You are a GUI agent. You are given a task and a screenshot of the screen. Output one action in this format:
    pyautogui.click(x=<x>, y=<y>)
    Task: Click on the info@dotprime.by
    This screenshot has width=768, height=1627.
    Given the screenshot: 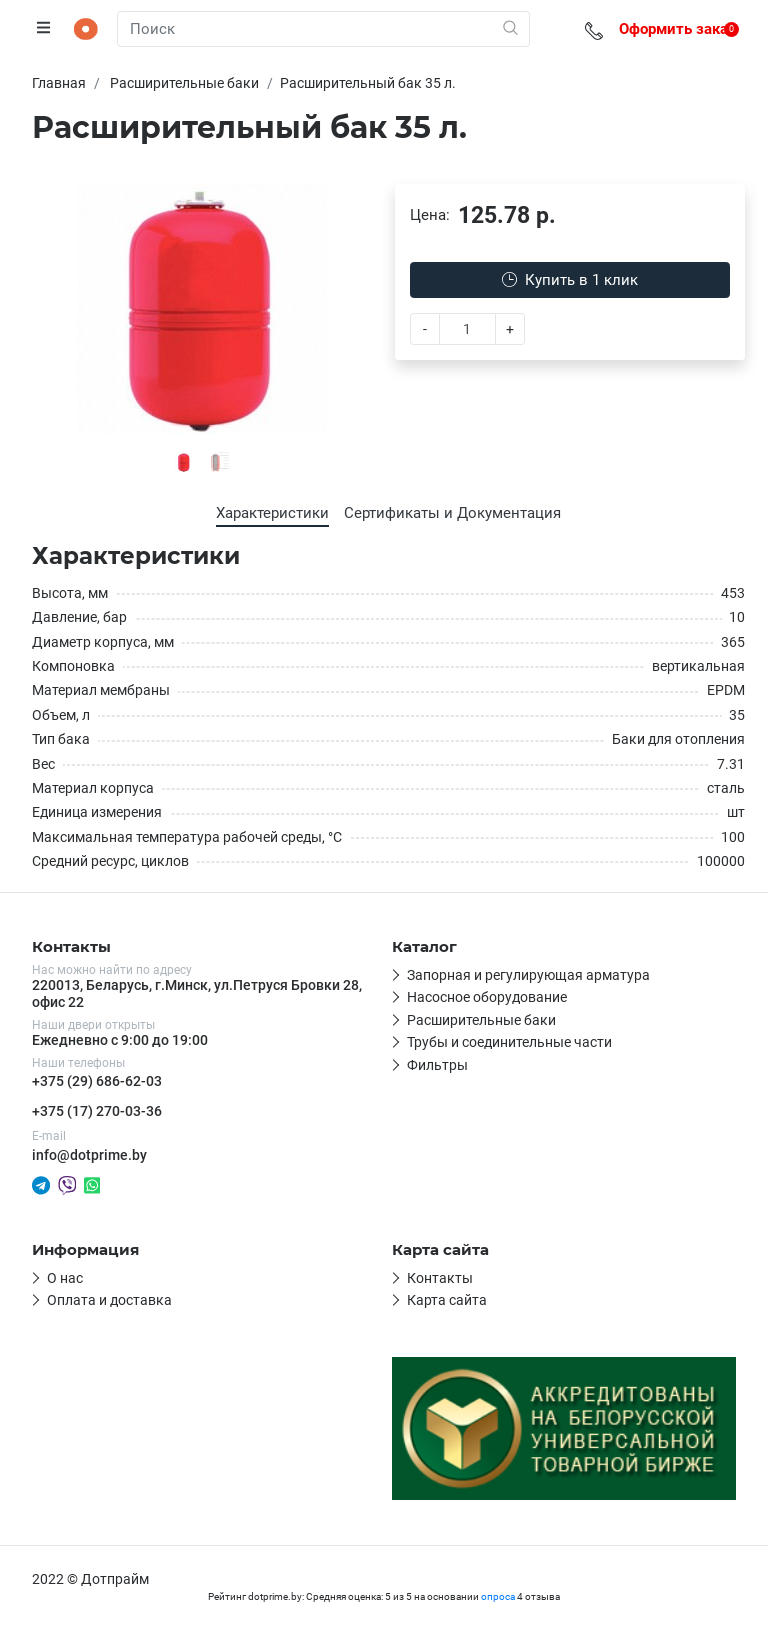 What is the action you would take?
    pyautogui.click(x=89, y=1155)
    